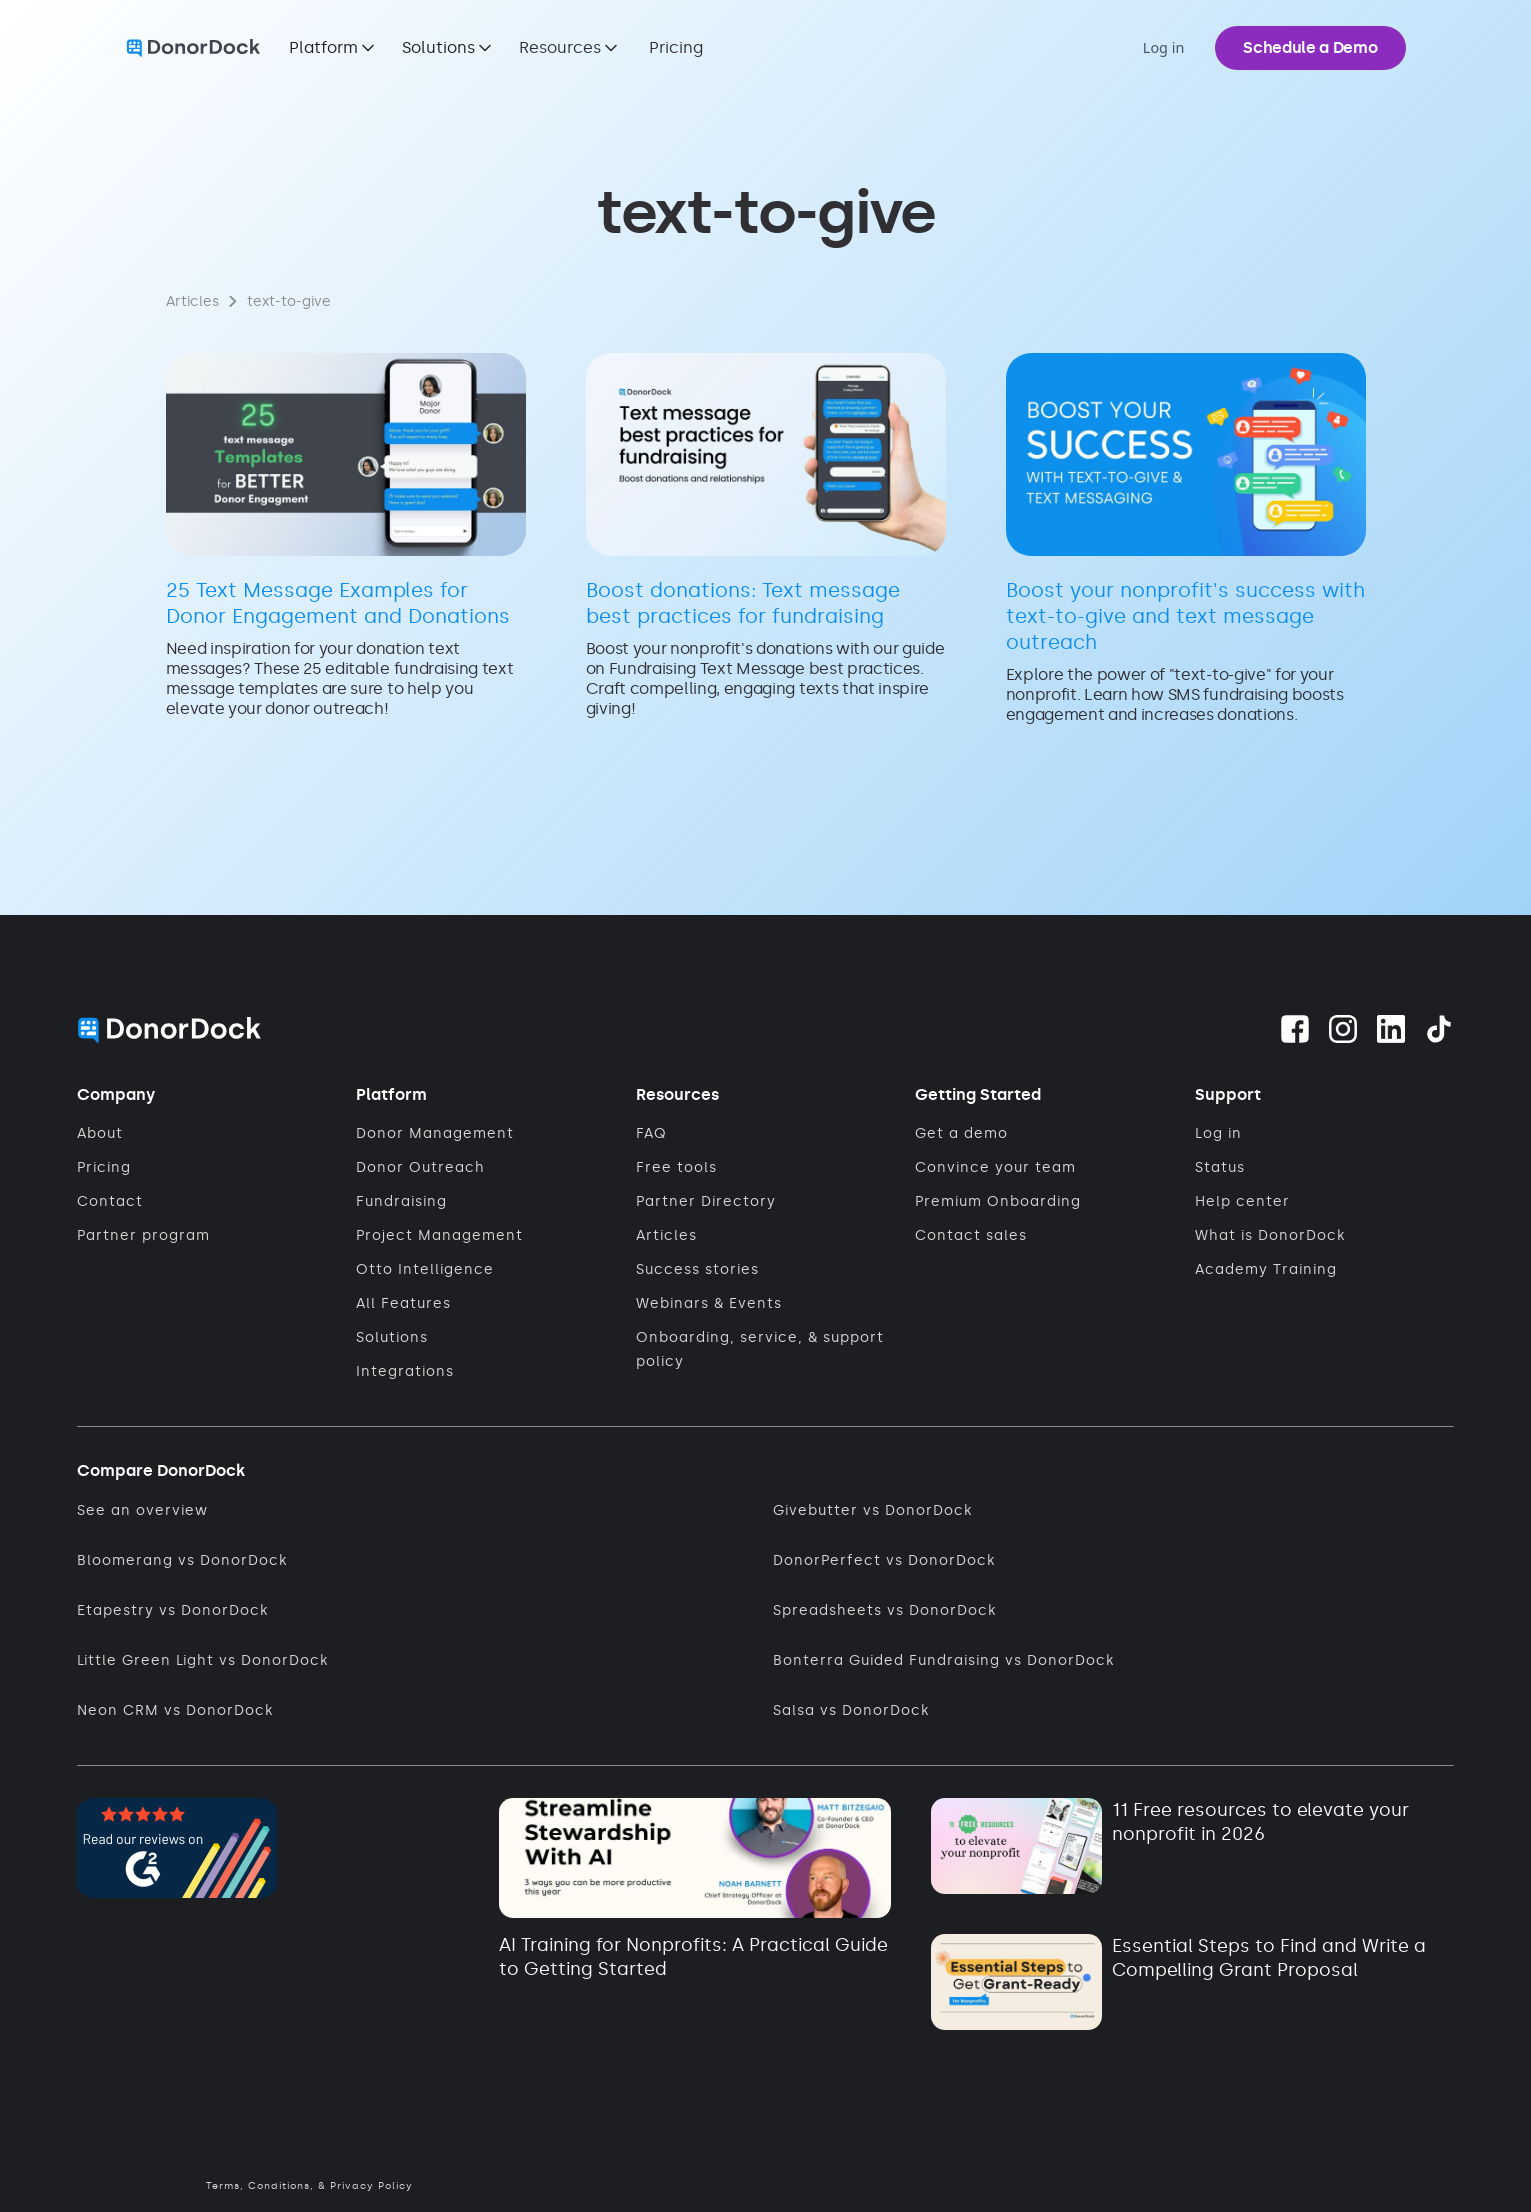 This screenshot has width=1531, height=2212. What do you see at coordinates (884, 1560) in the screenshot?
I see `DonorPerfect vs DonorDock` at bounding box center [884, 1560].